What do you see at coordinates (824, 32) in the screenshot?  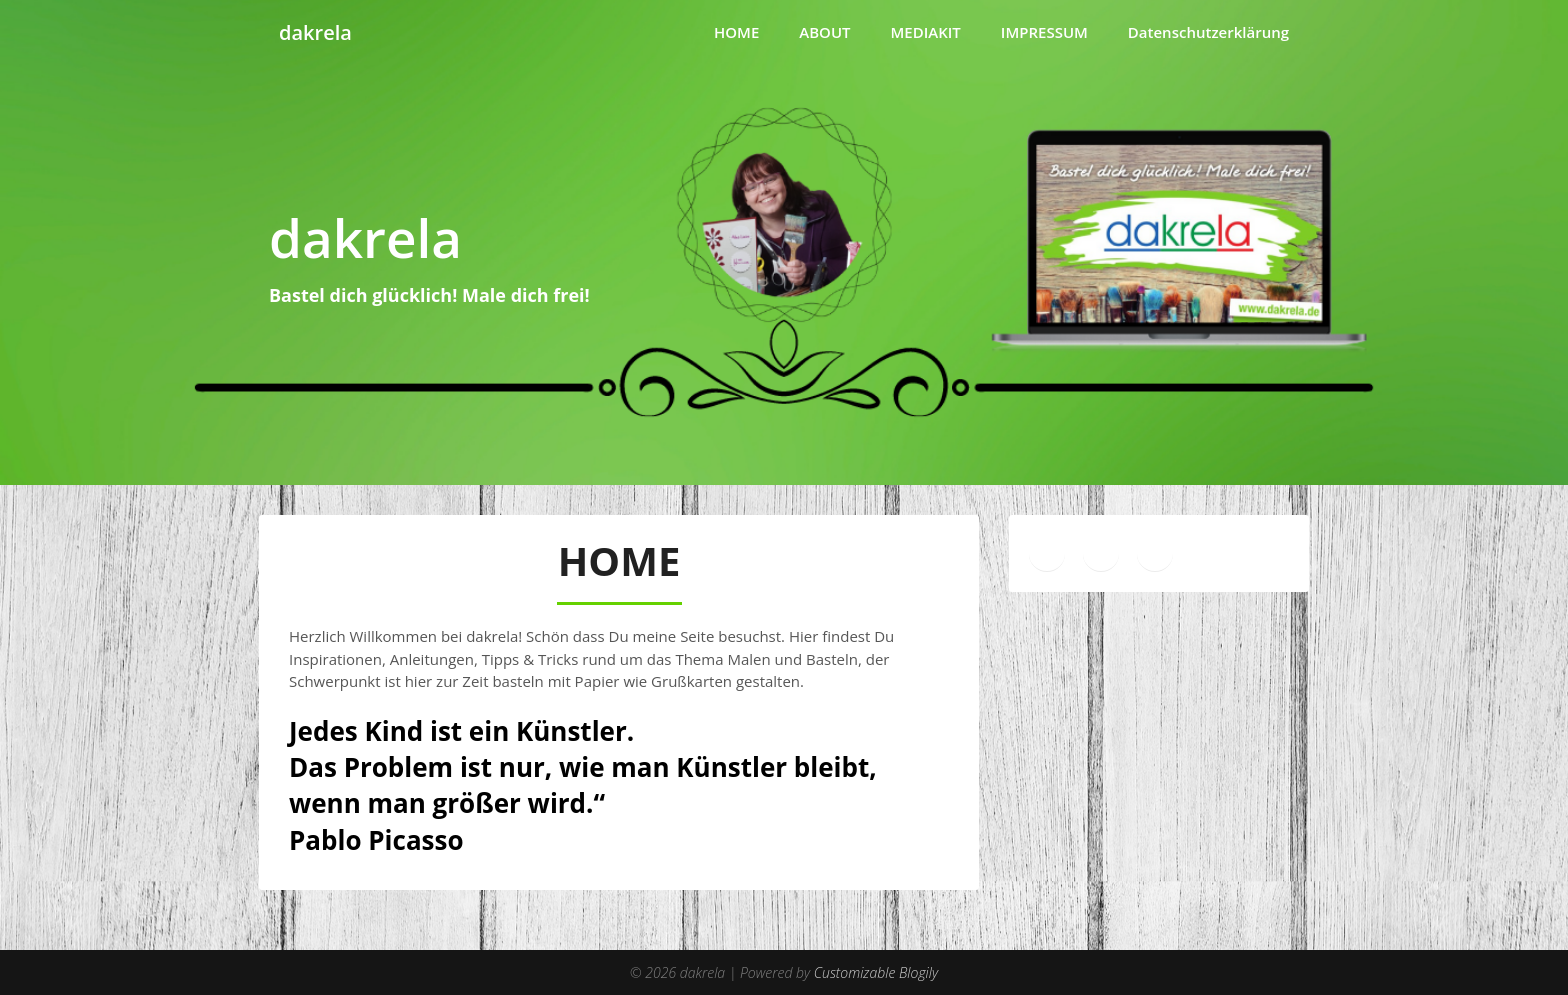 I see `ABOUT` at bounding box center [824, 32].